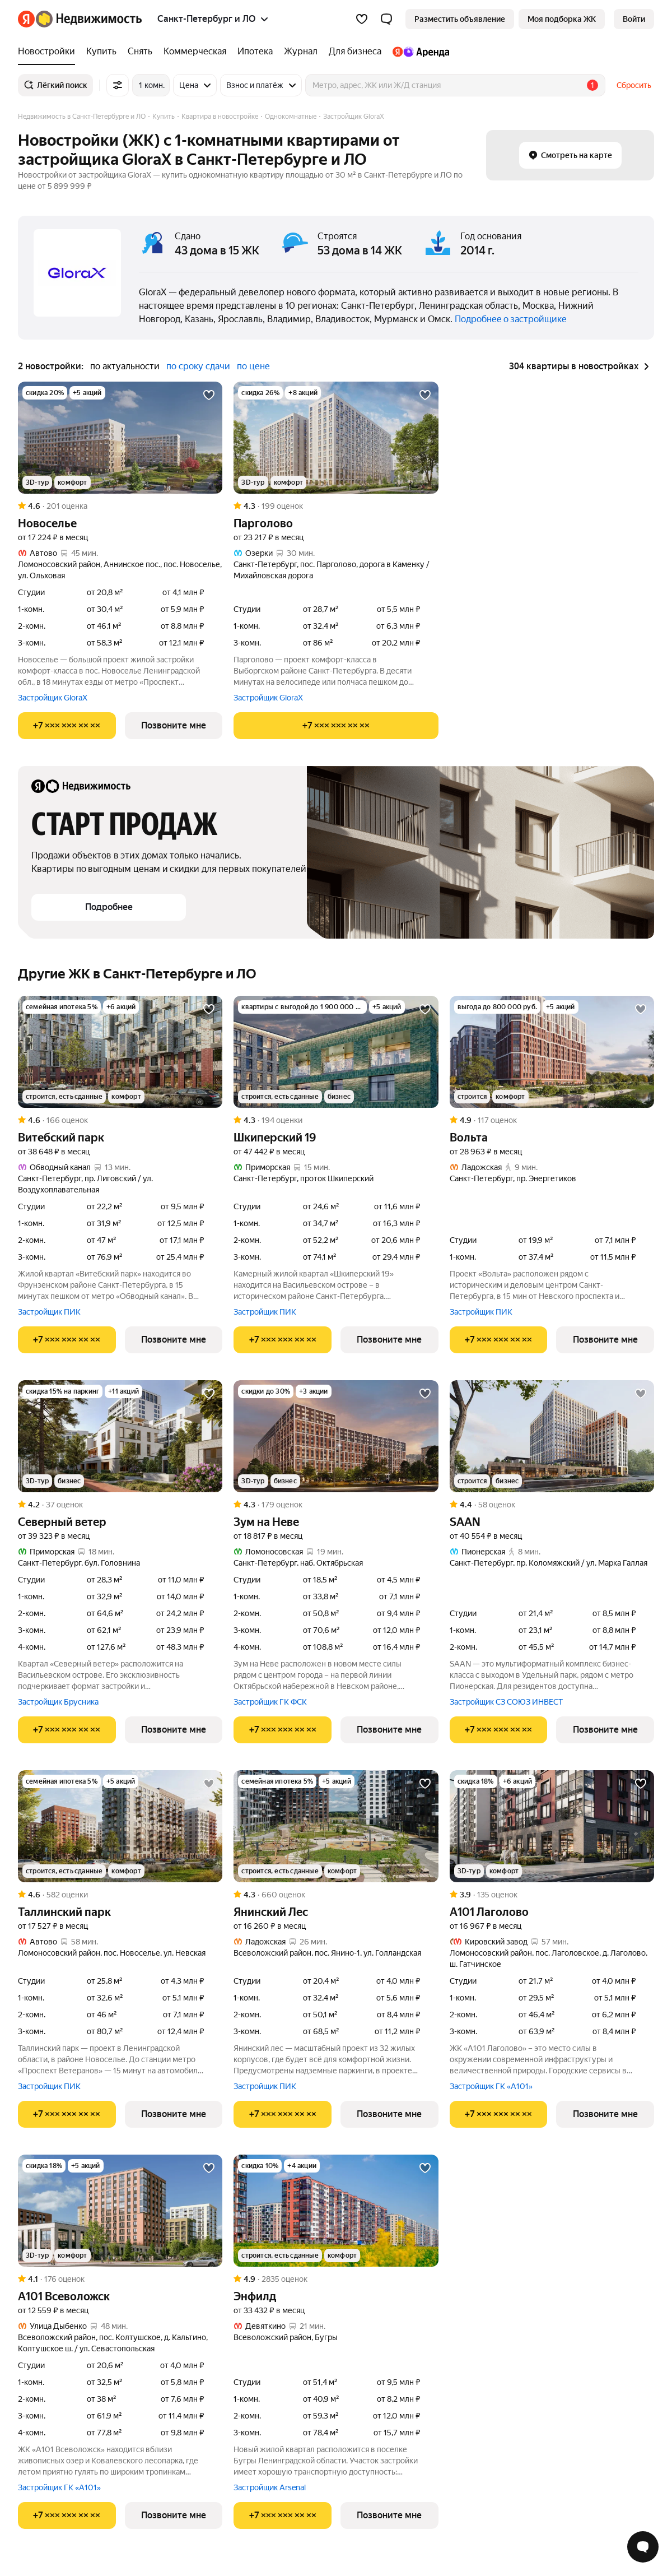  Describe the element at coordinates (634, 19) in the screenshot. I see `[link]` at that location.